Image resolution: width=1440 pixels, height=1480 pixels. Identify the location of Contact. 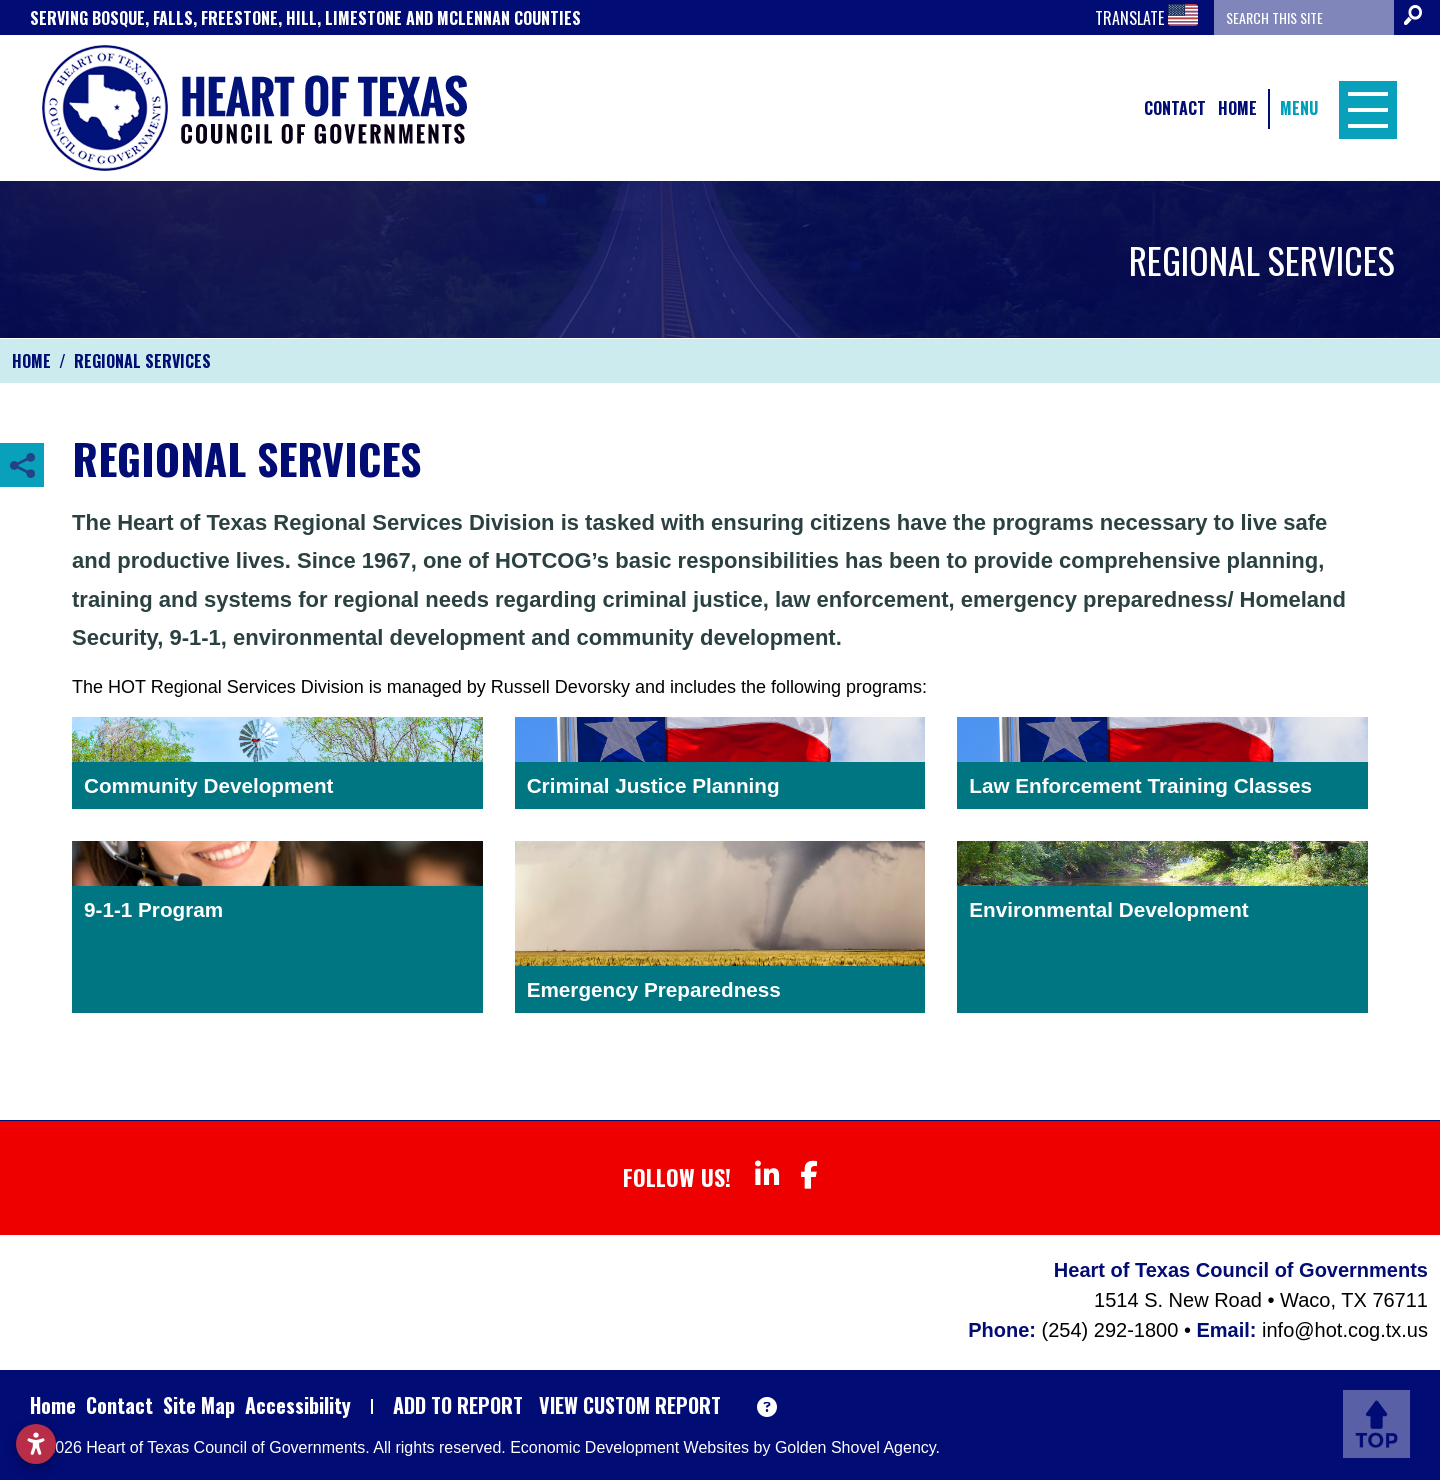
(1175, 108).